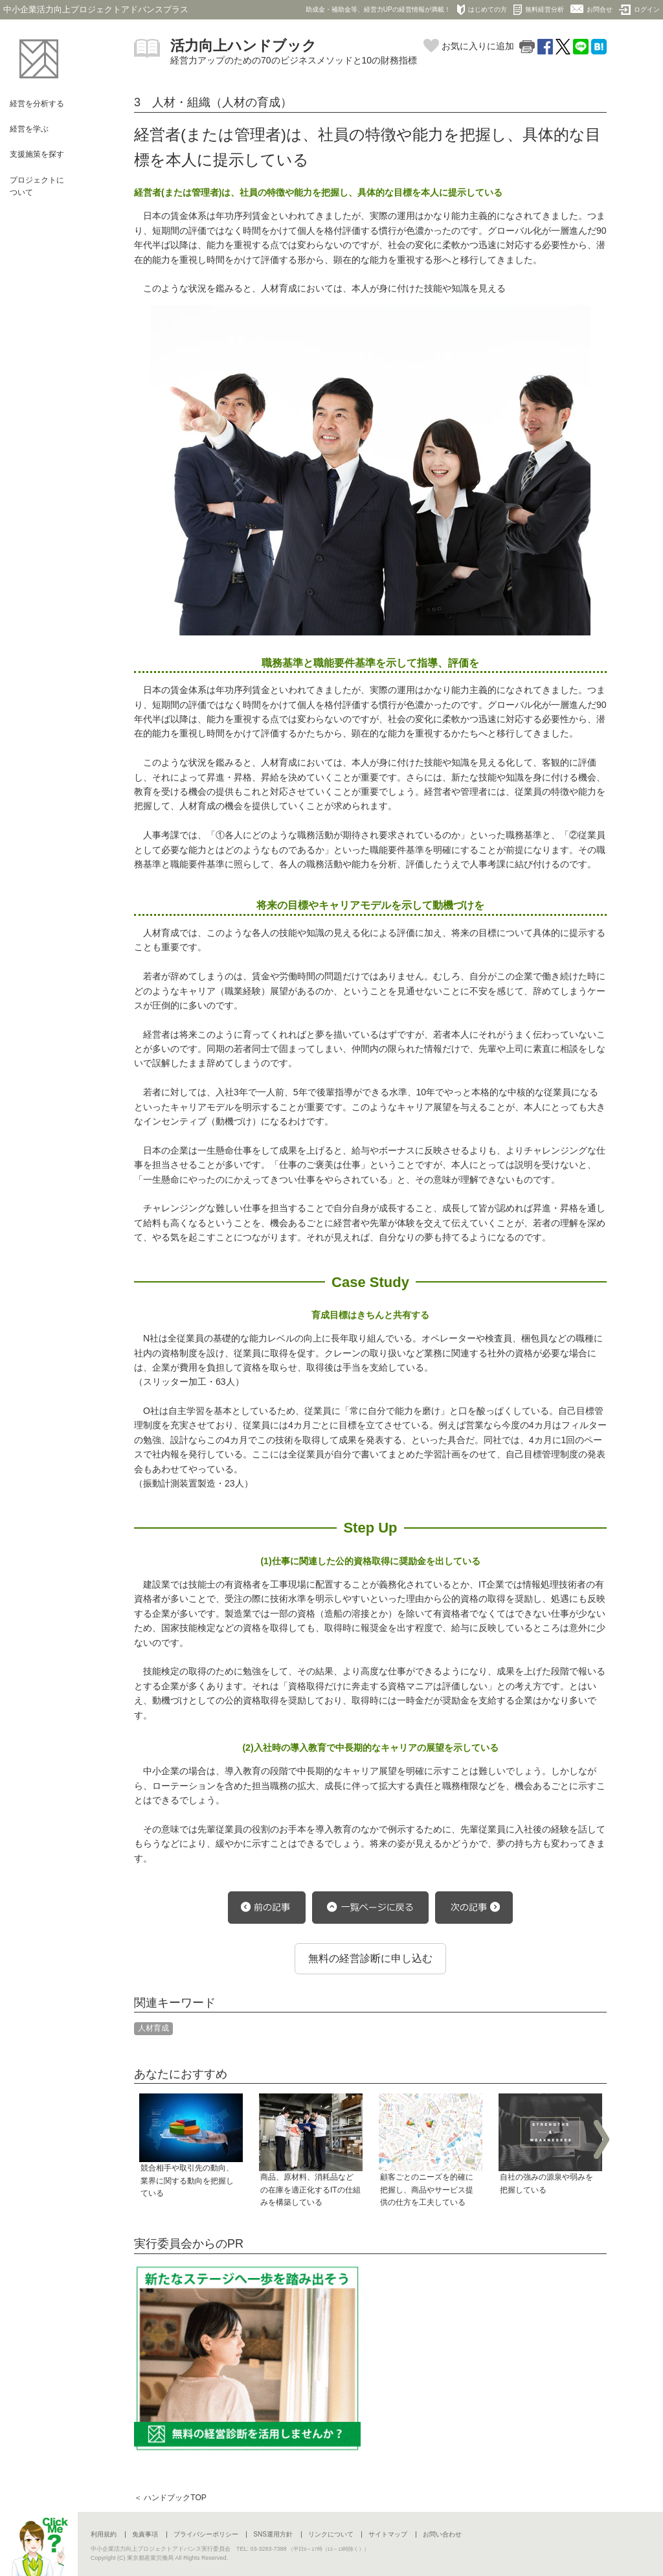 This screenshot has width=663, height=2576. Describe the element at coordinates (442, 2534) in the screenshot. I see `お問い合わせ` at that location.